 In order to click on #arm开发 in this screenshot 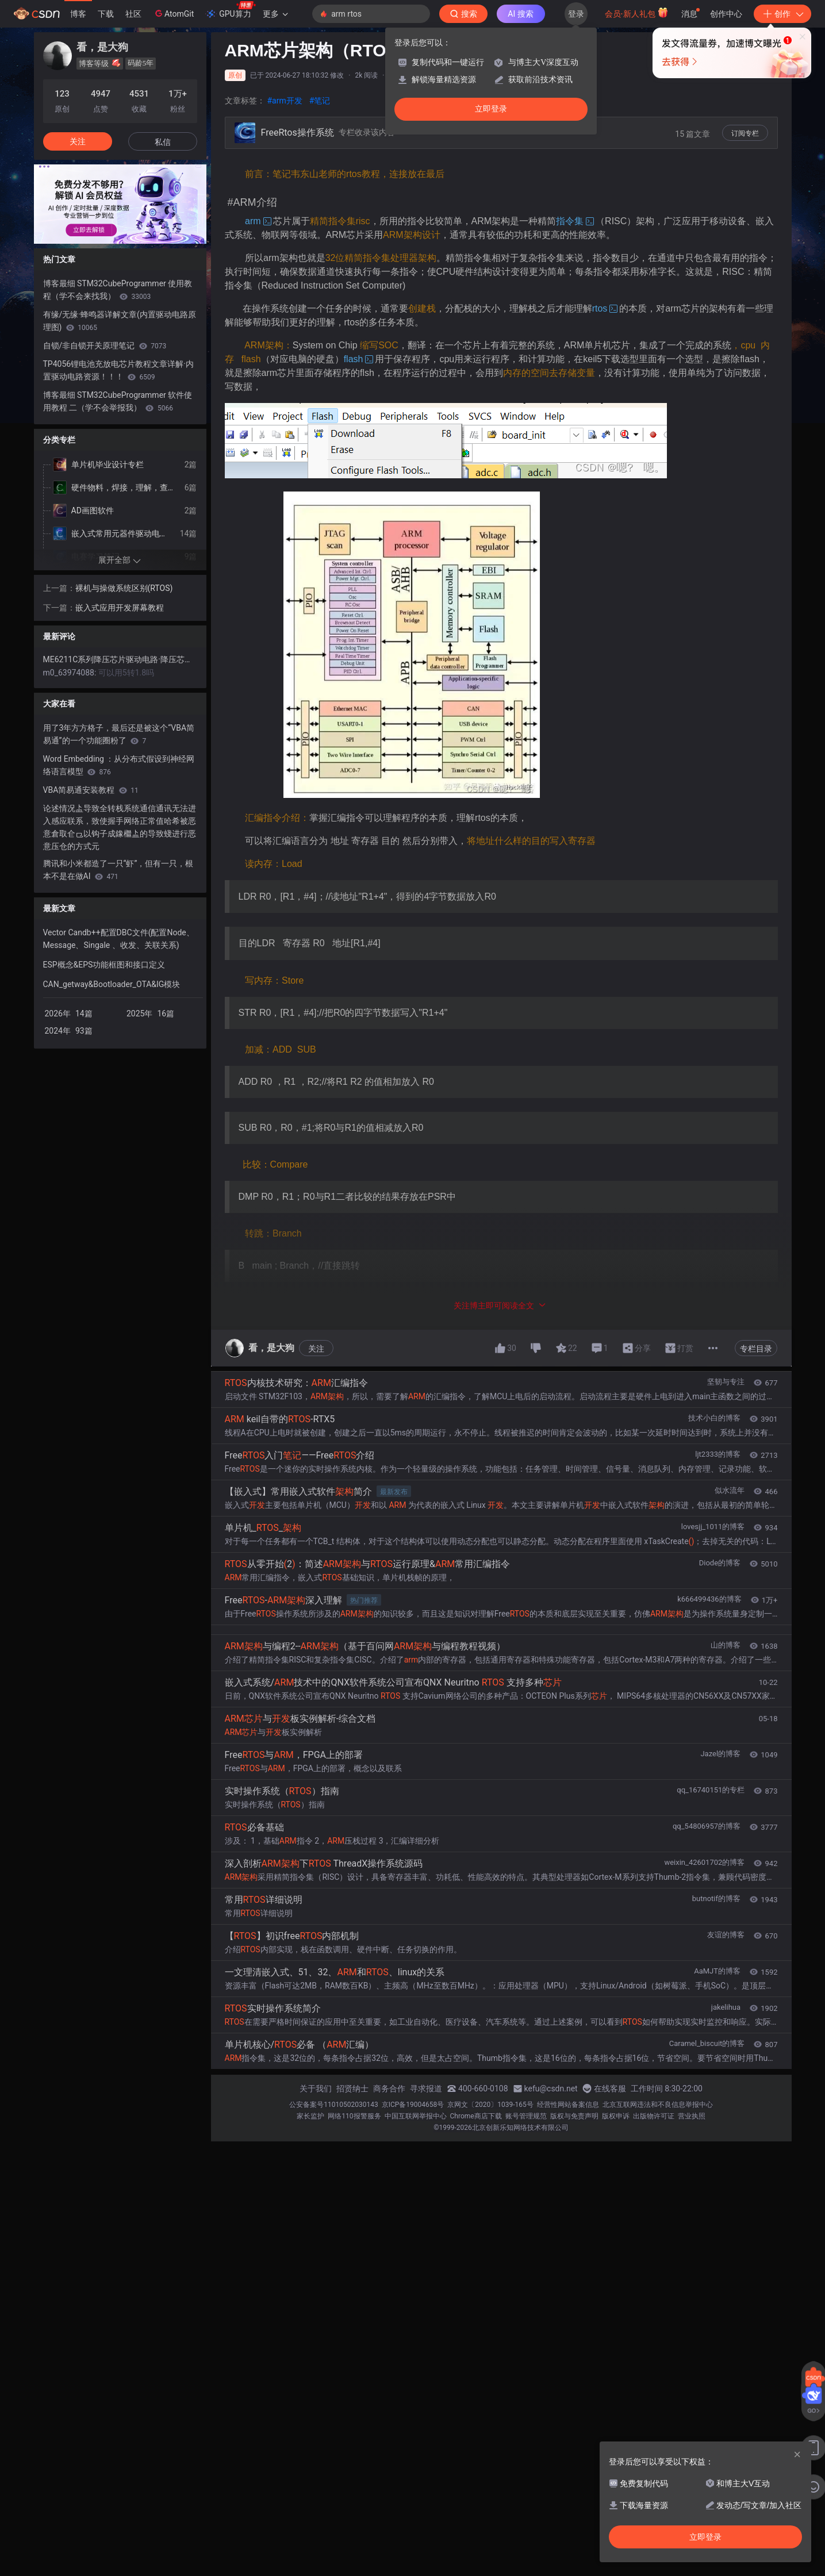, I will do `click(284, 100)`.